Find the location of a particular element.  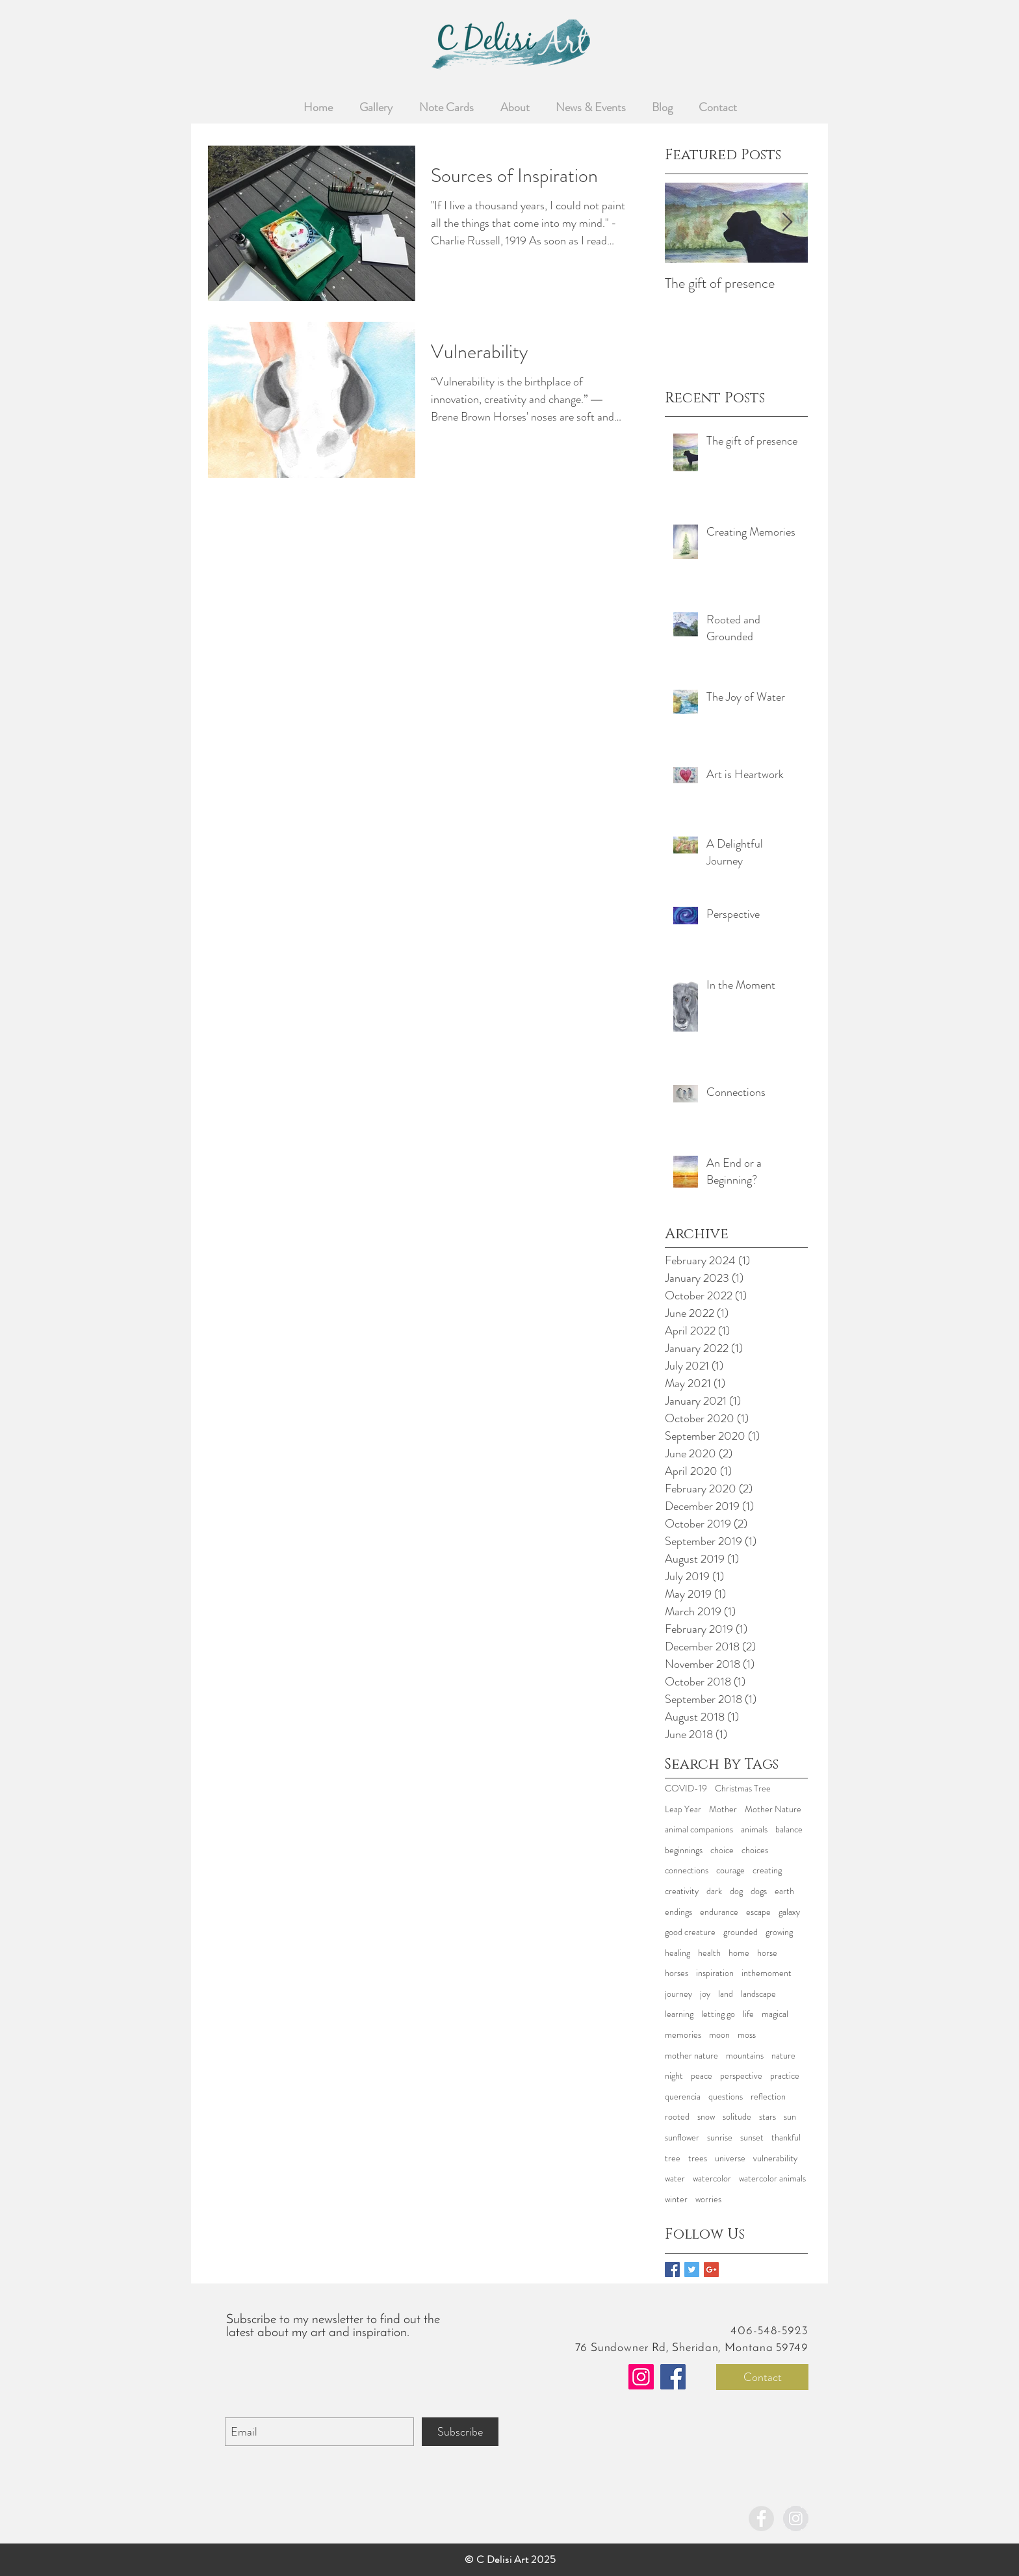

choices is located at coordinates (755, 1850).